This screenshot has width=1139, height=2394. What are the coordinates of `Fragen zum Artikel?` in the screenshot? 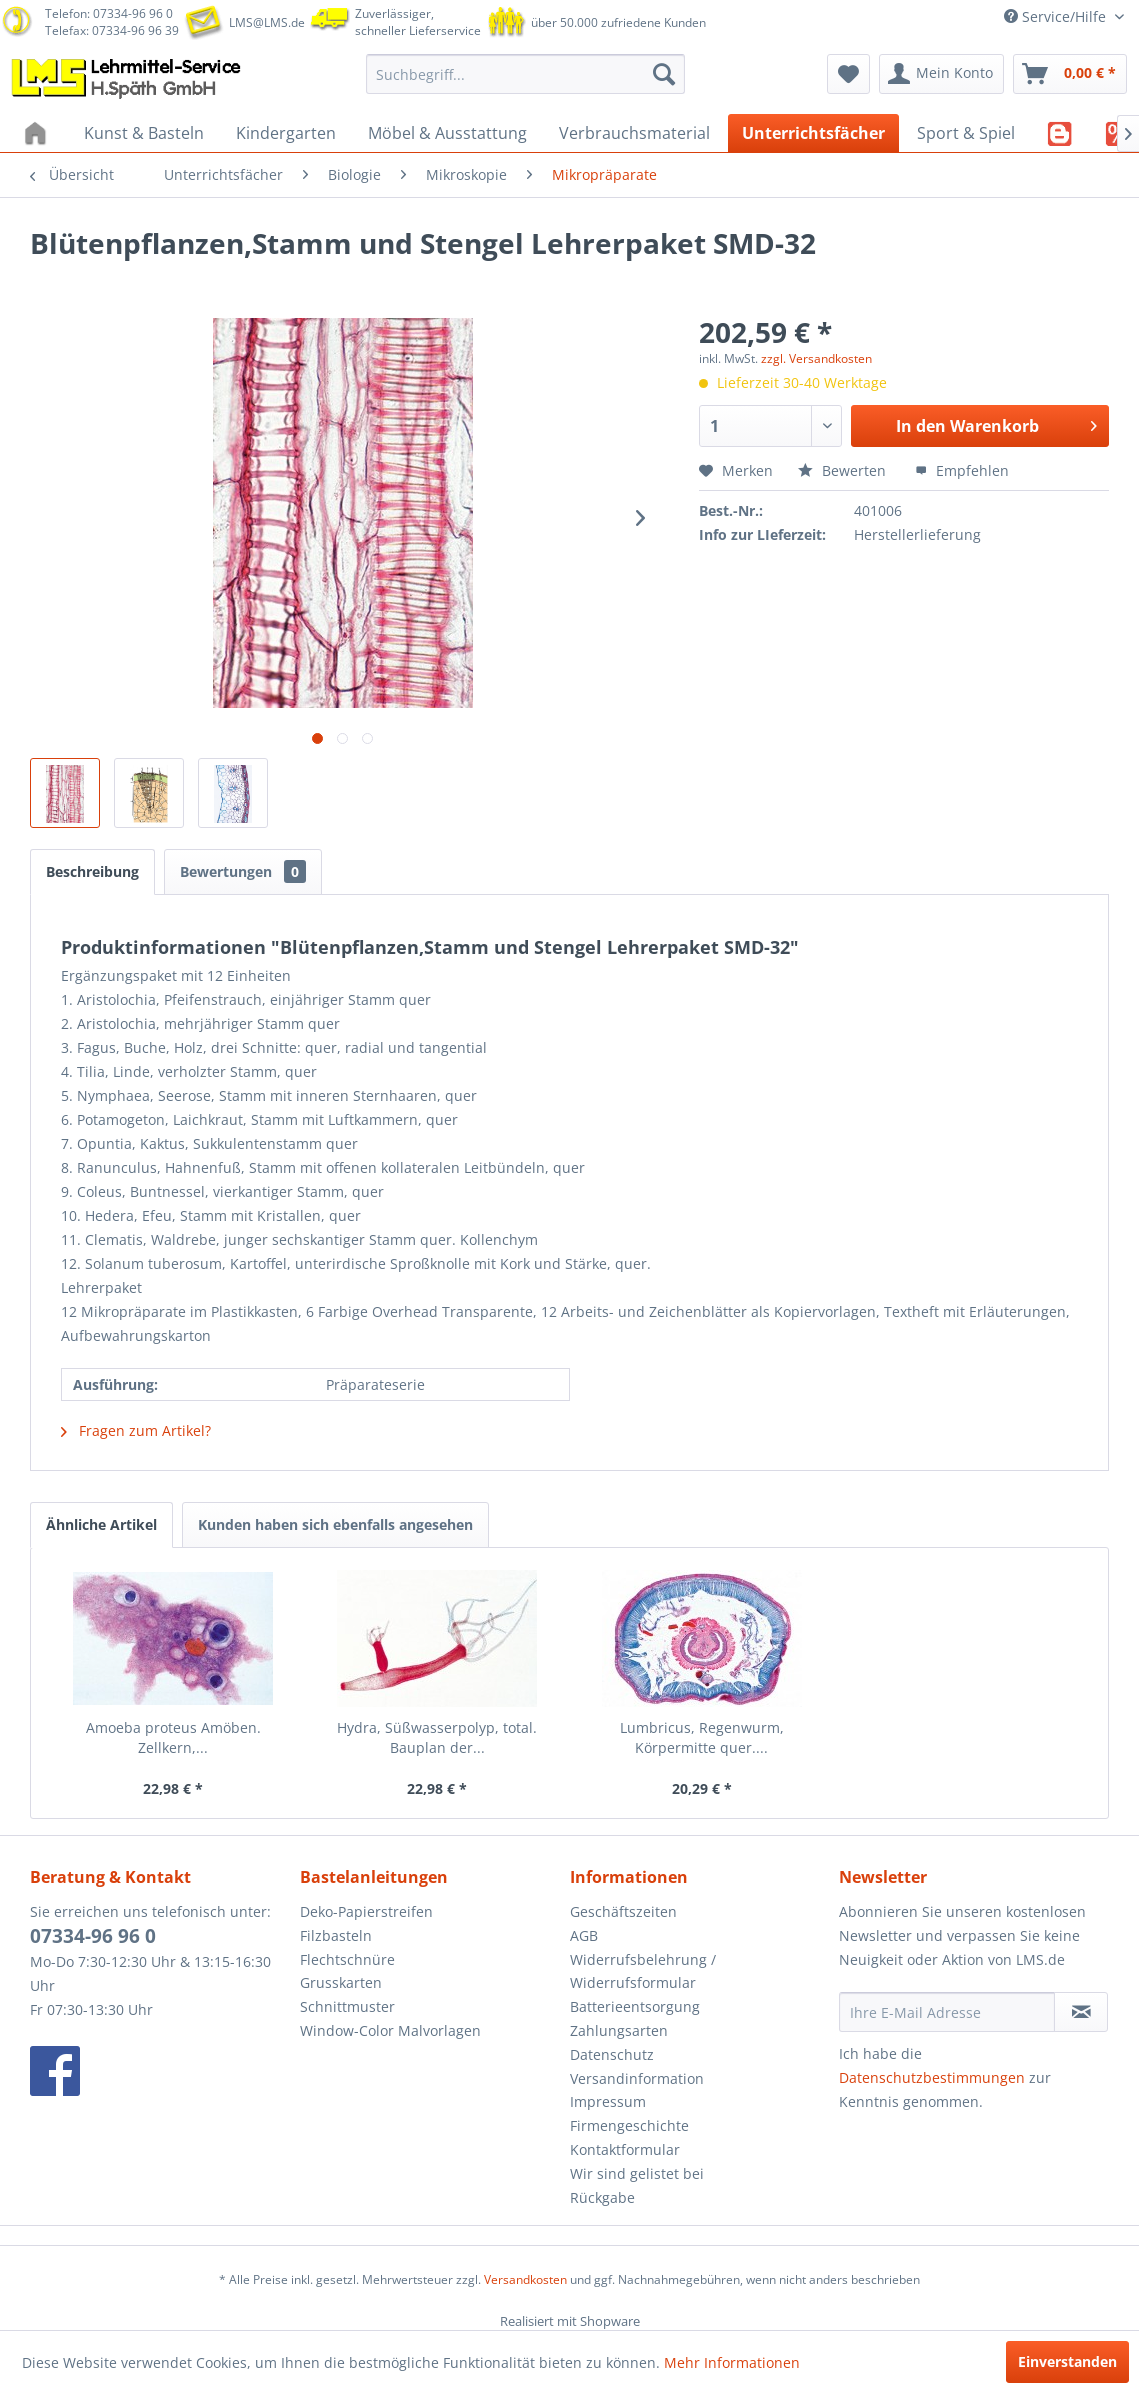 It's located at (136, 1430).